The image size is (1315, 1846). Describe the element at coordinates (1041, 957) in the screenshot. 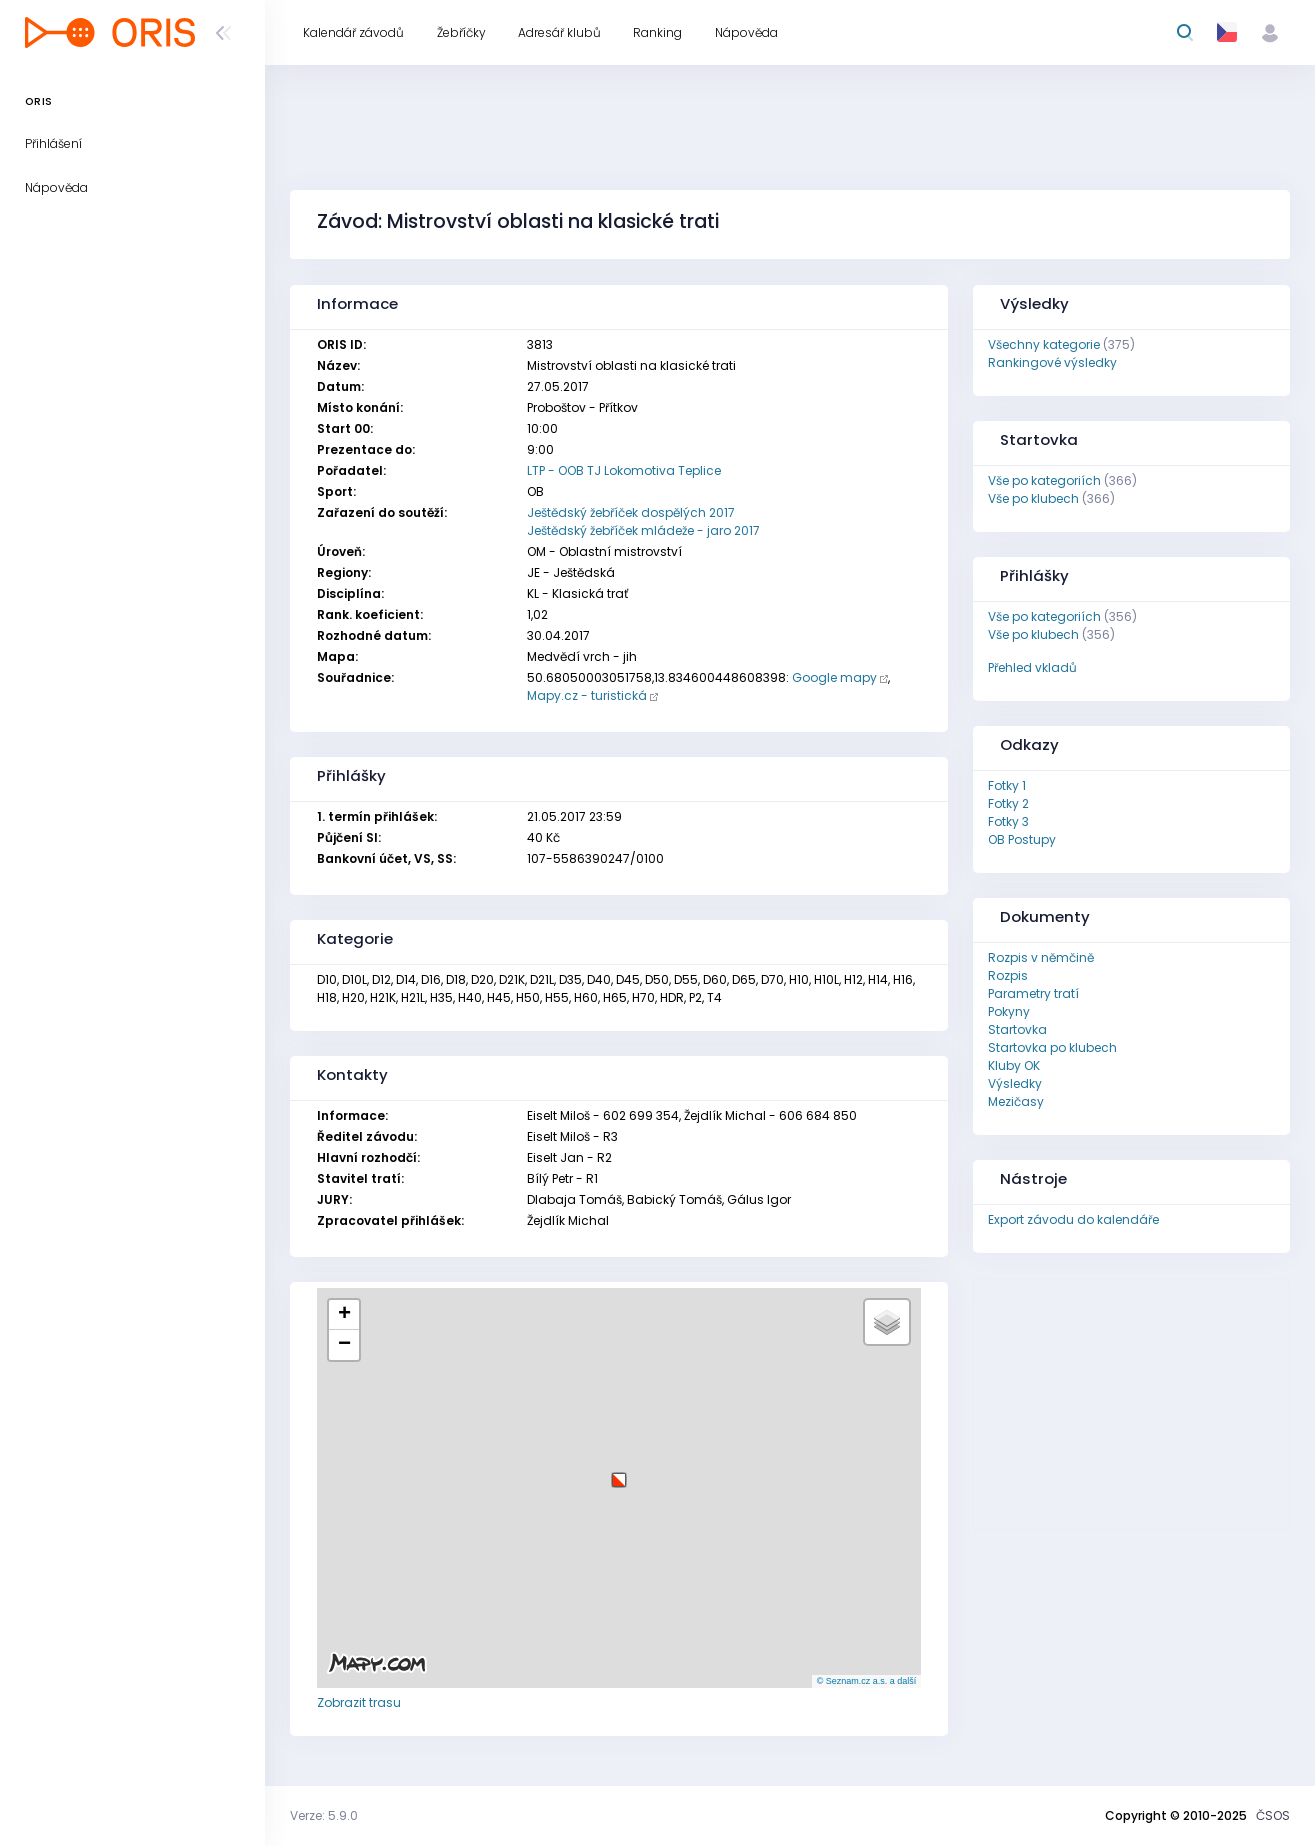

I see `Rozpis v němčině` at that location.